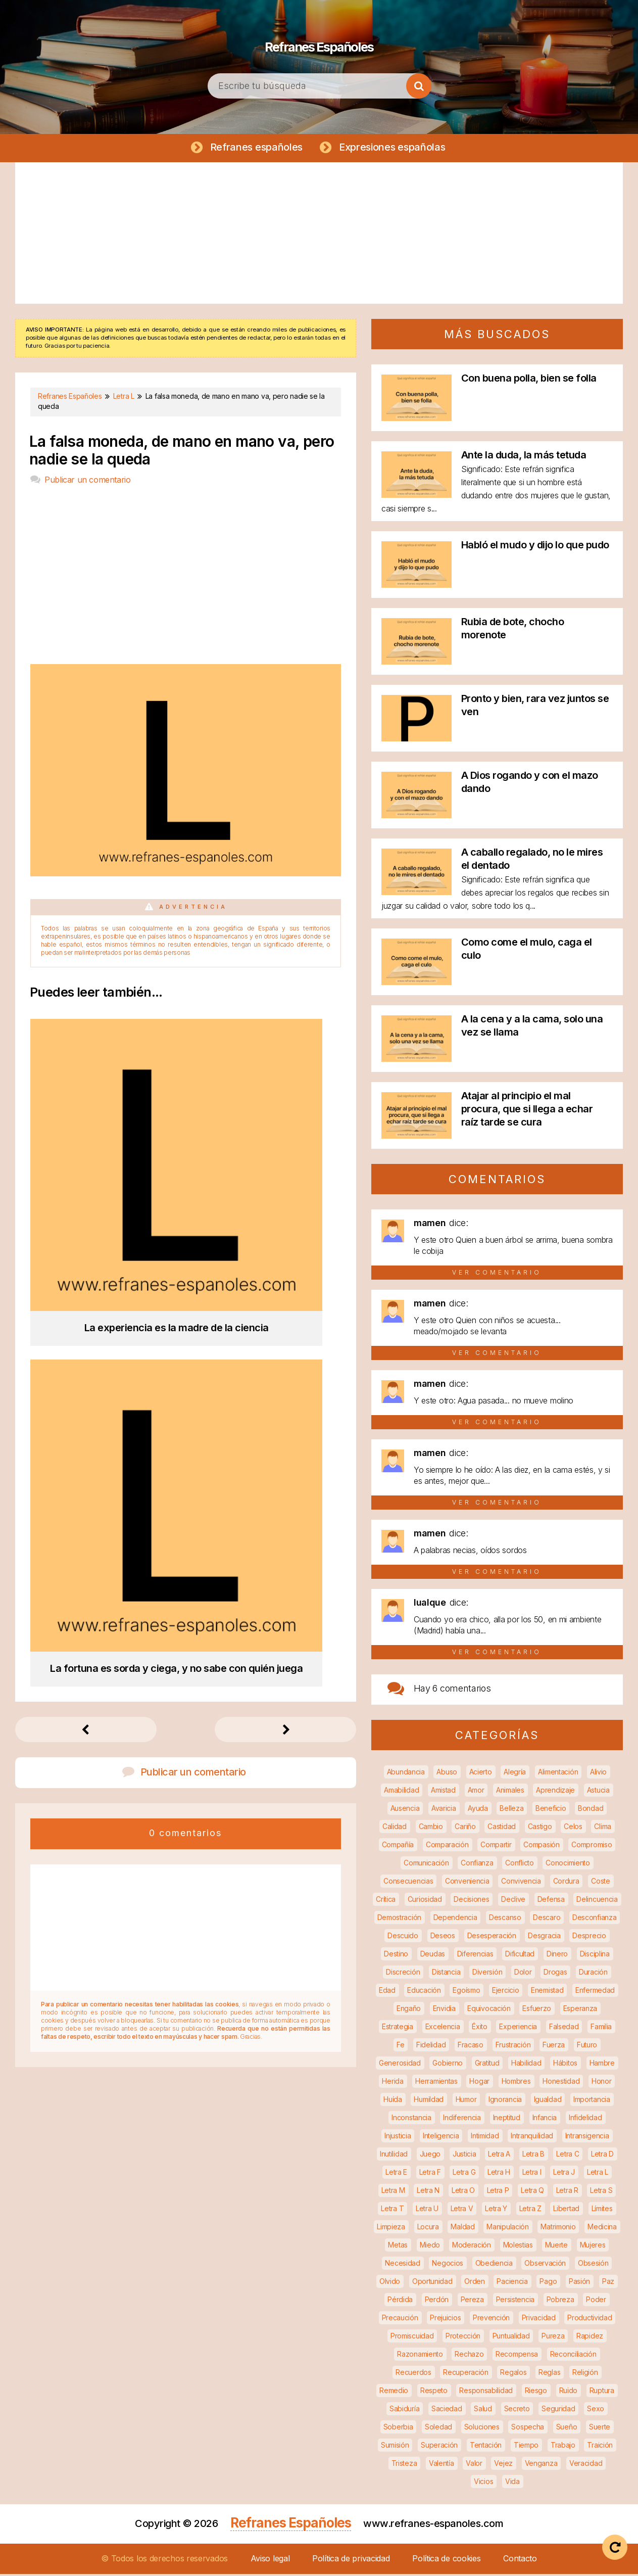  I want to click on Crítica, so click(386, 1901).